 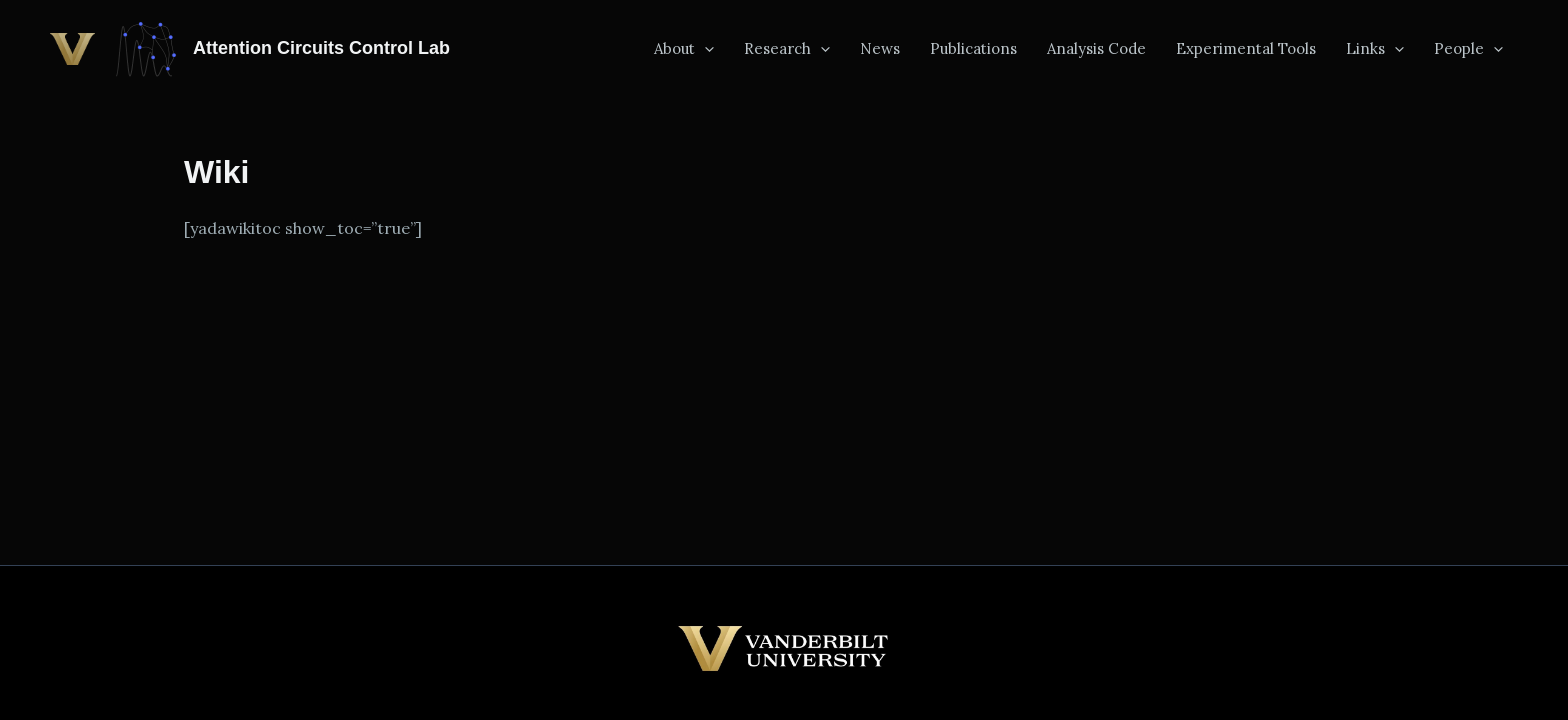 What do you see at coordinates (1246, 48) in the screenshot?
I see `Experimental Tools` at bounding box center [1246, 48].